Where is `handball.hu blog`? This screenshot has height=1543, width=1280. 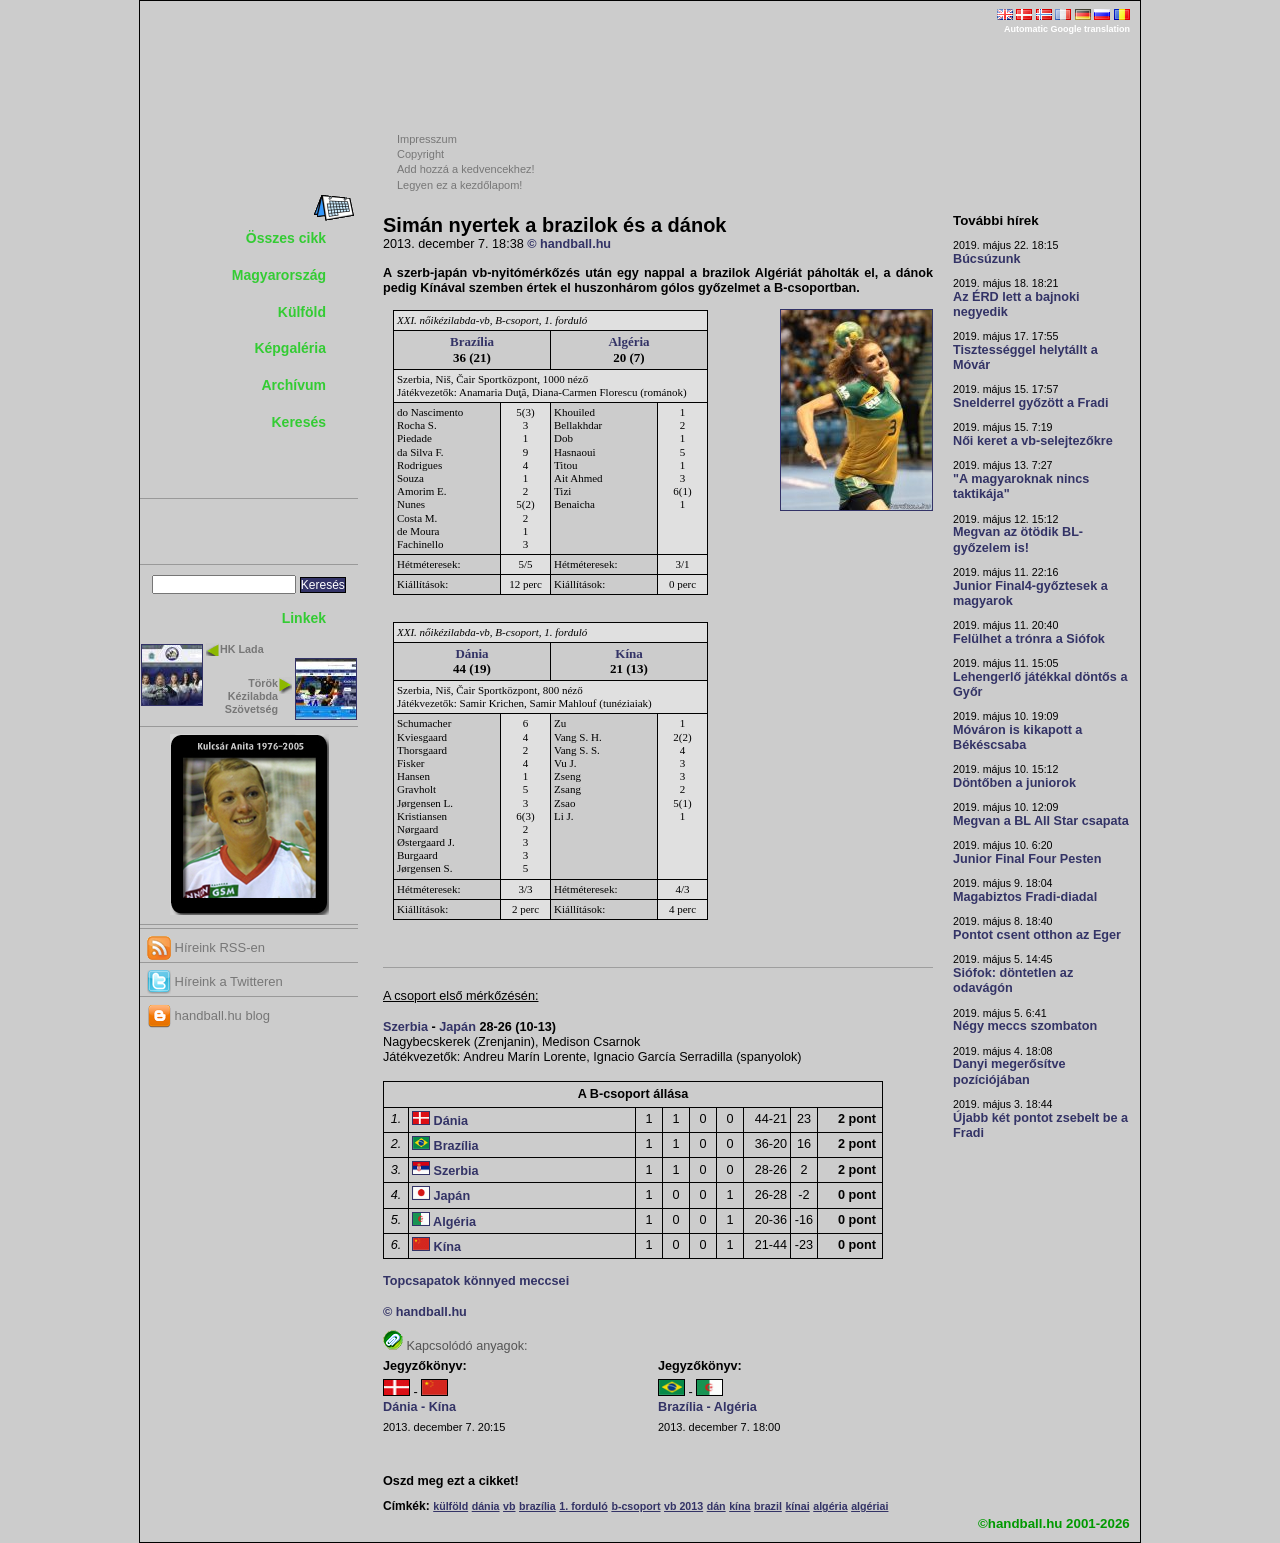
handball.hu blog is located at coordinates (208, 1015).